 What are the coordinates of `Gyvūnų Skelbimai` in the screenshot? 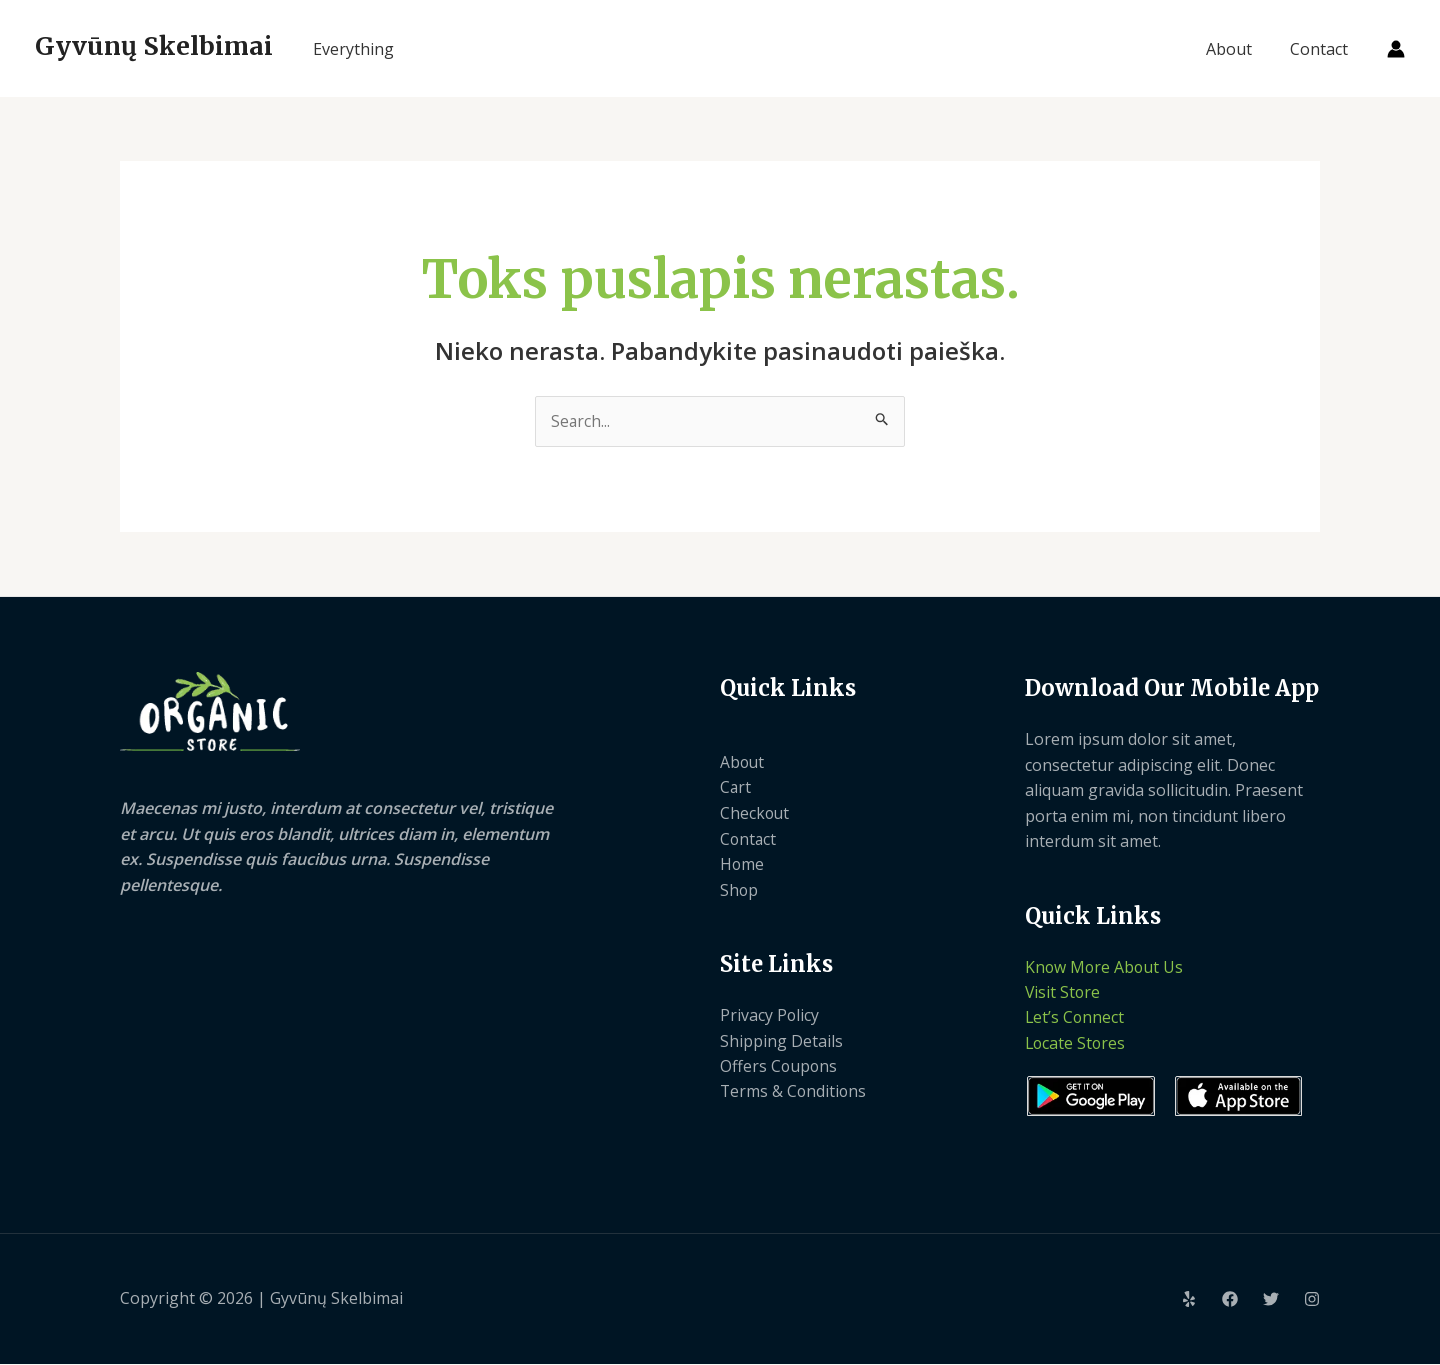 It's located at (154, 46).